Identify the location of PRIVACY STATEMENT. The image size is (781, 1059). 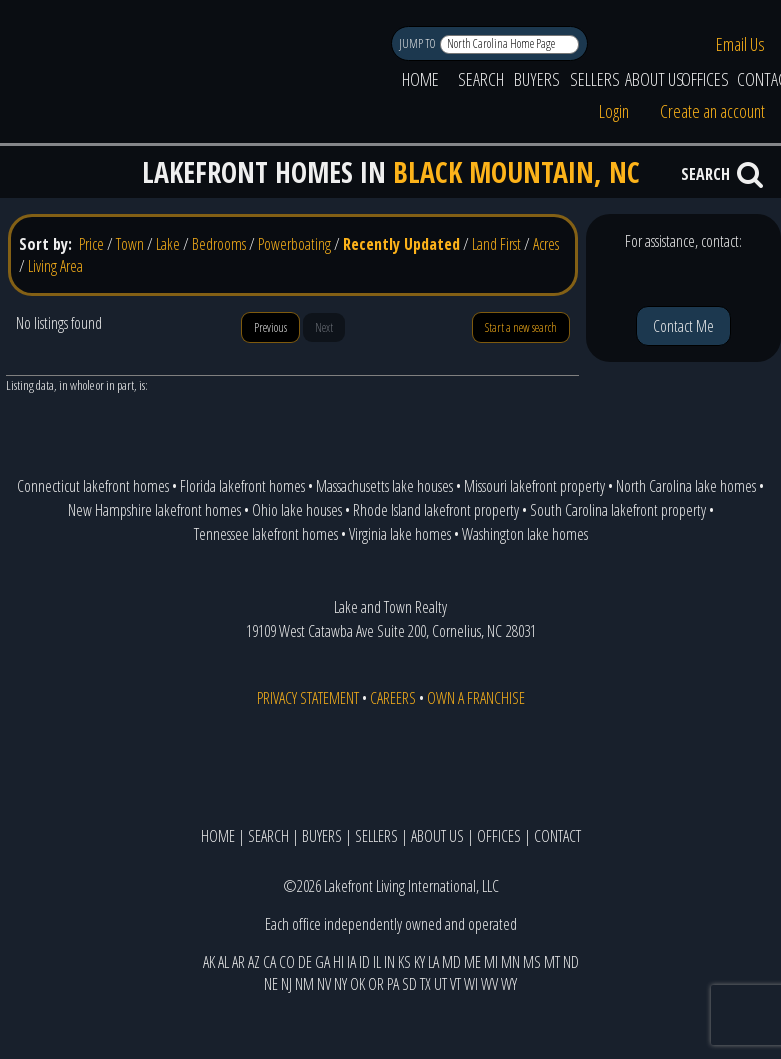
(308, 698).